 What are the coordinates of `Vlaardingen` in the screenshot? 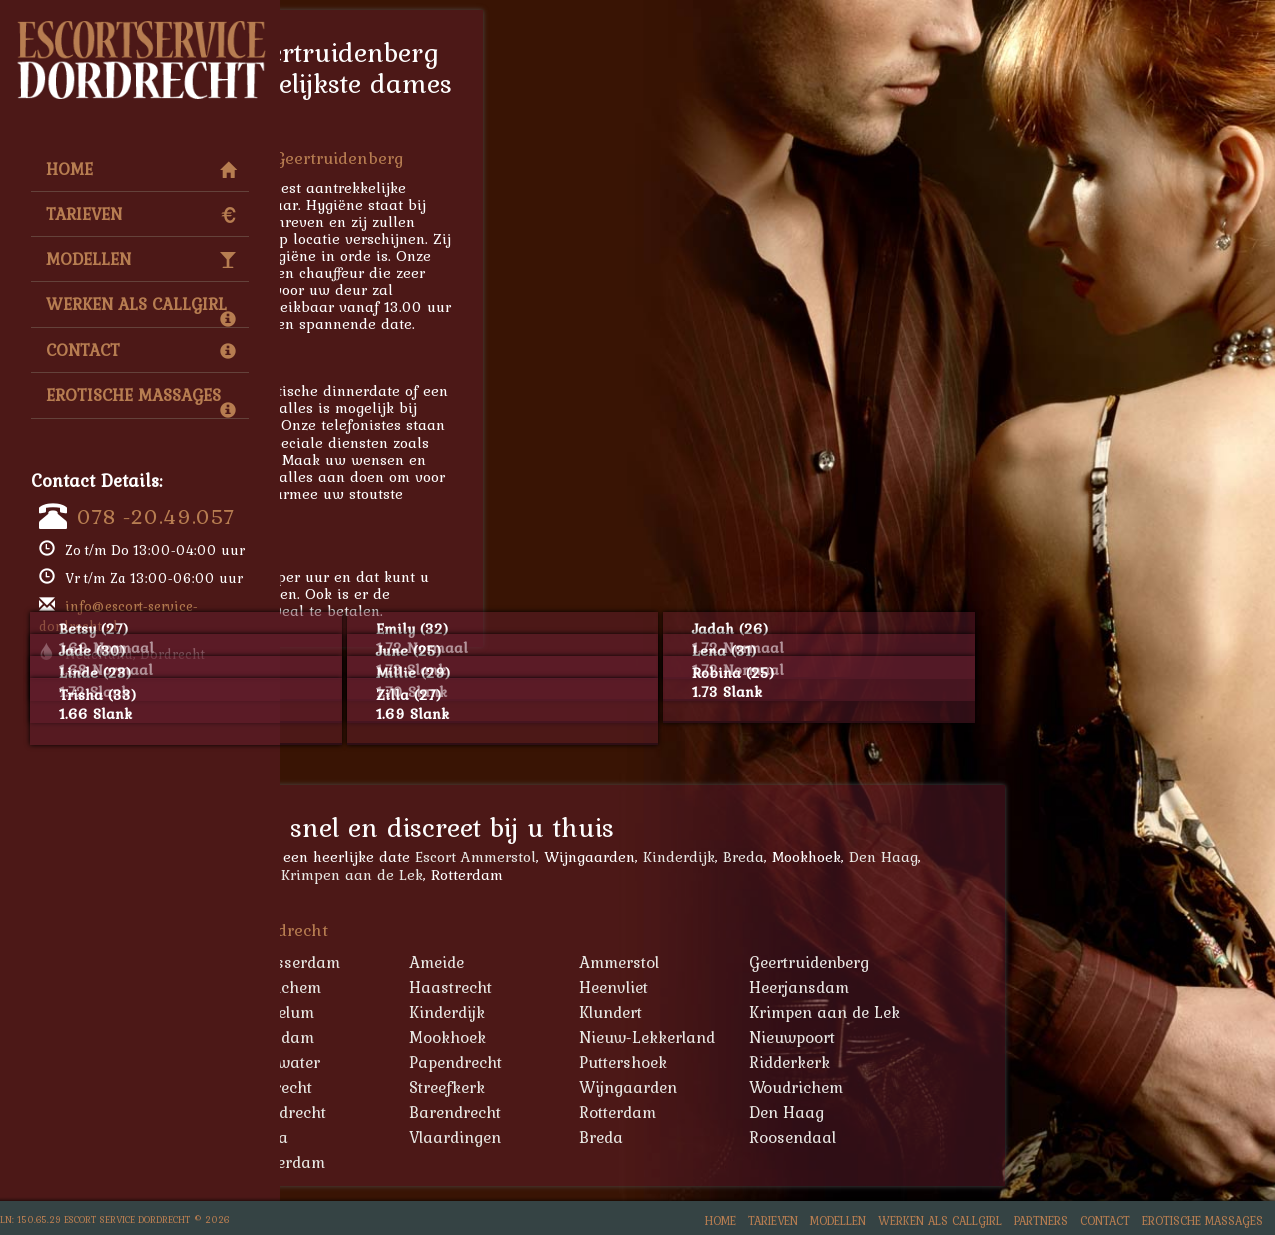 It's located at (735, 1137).